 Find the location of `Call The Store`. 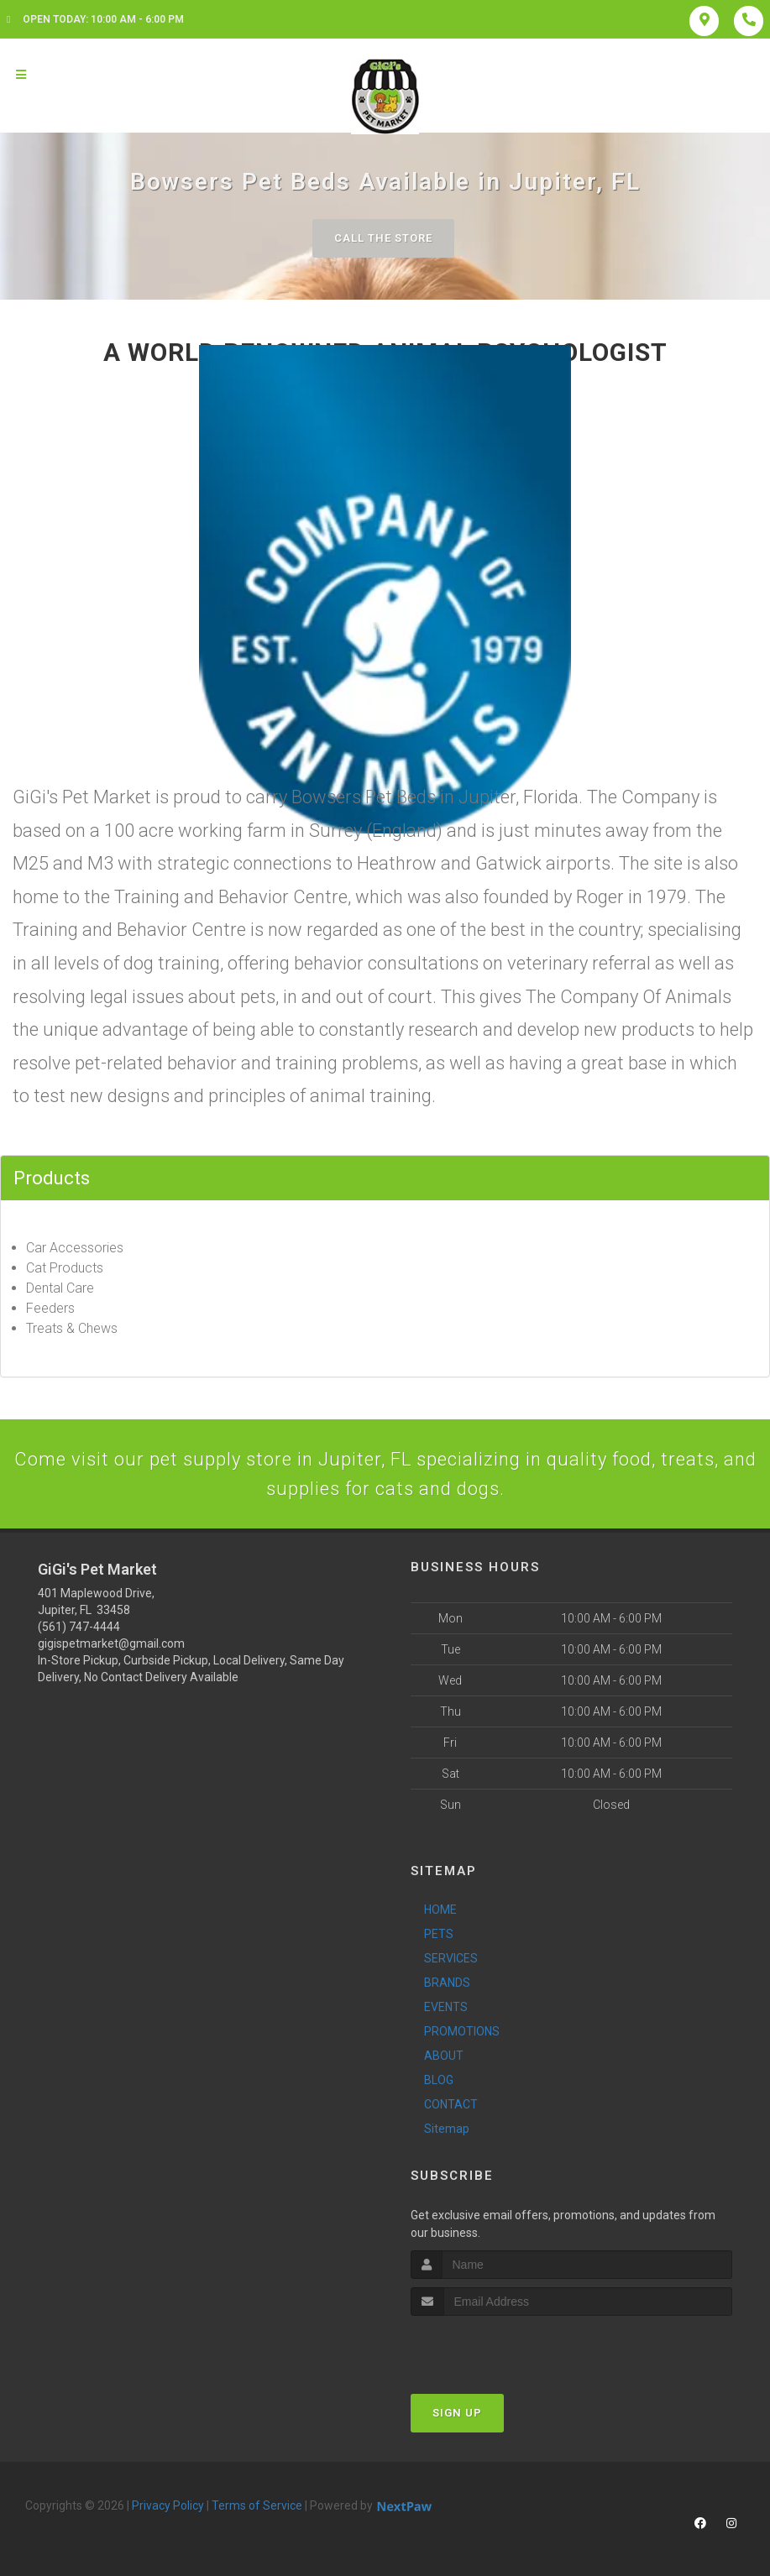

Call The Store is located at coordinates (383, 238).